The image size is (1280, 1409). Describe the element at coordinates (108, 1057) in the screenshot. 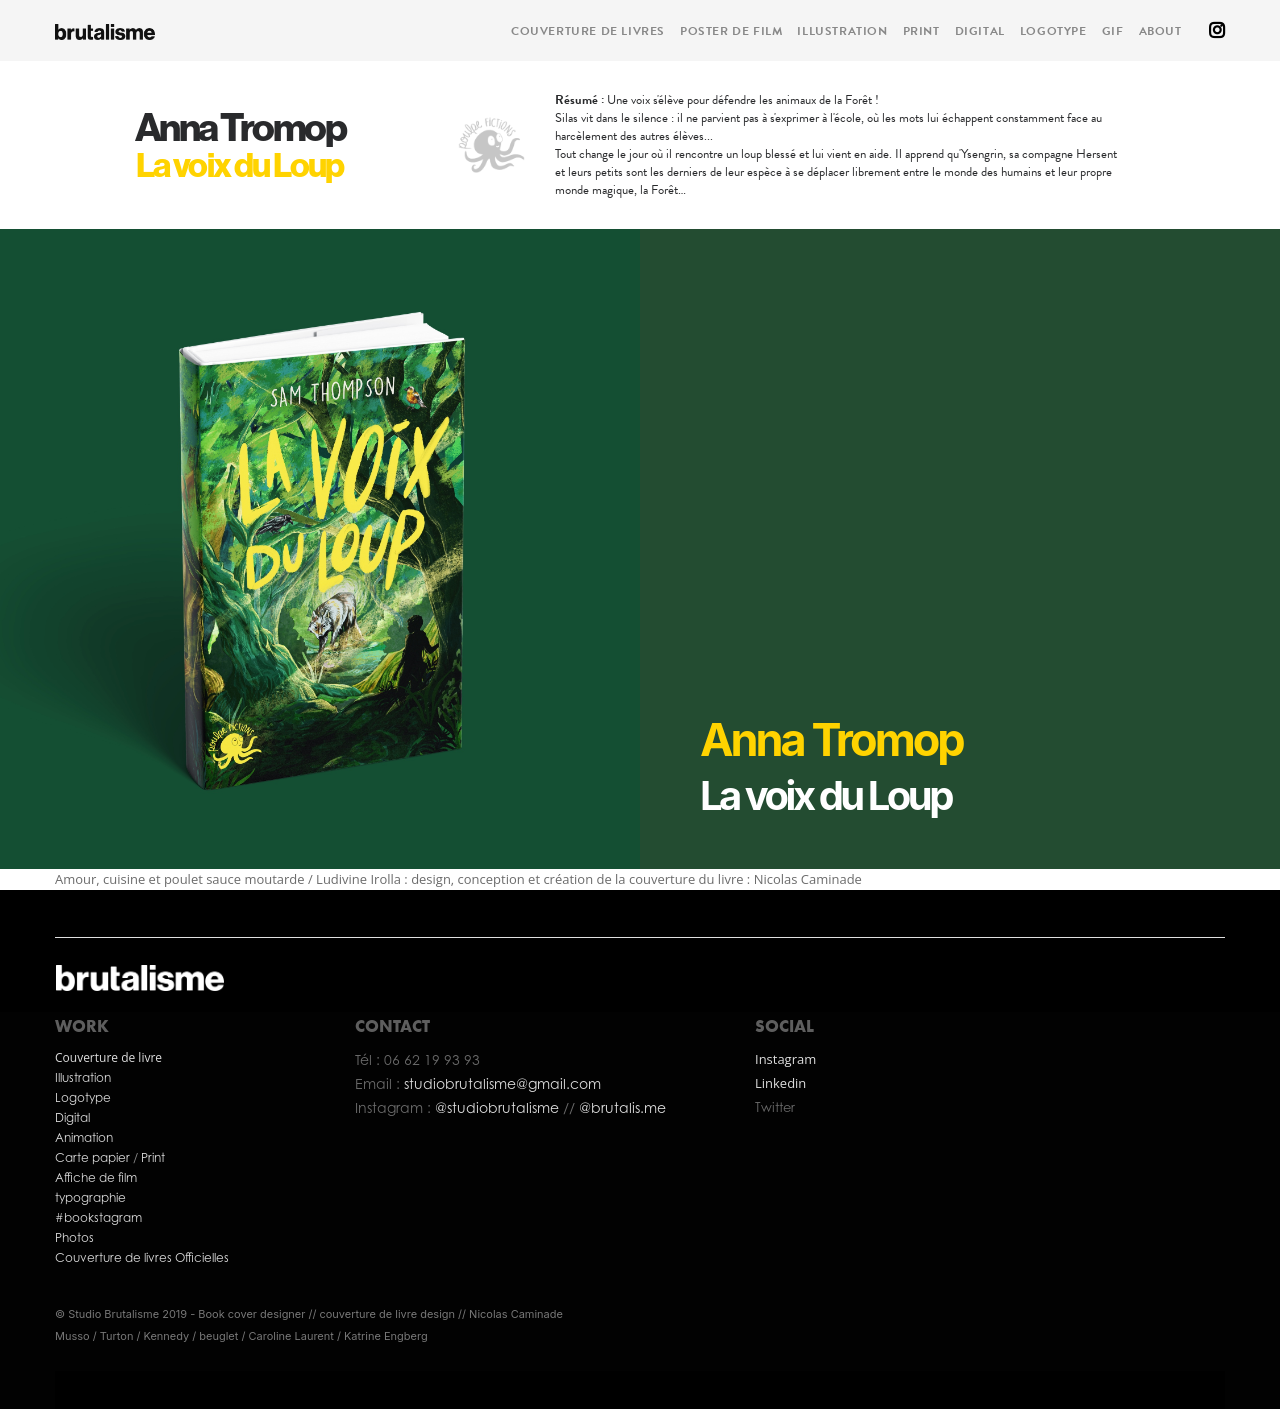

I see `Couverture de livre` at that location.